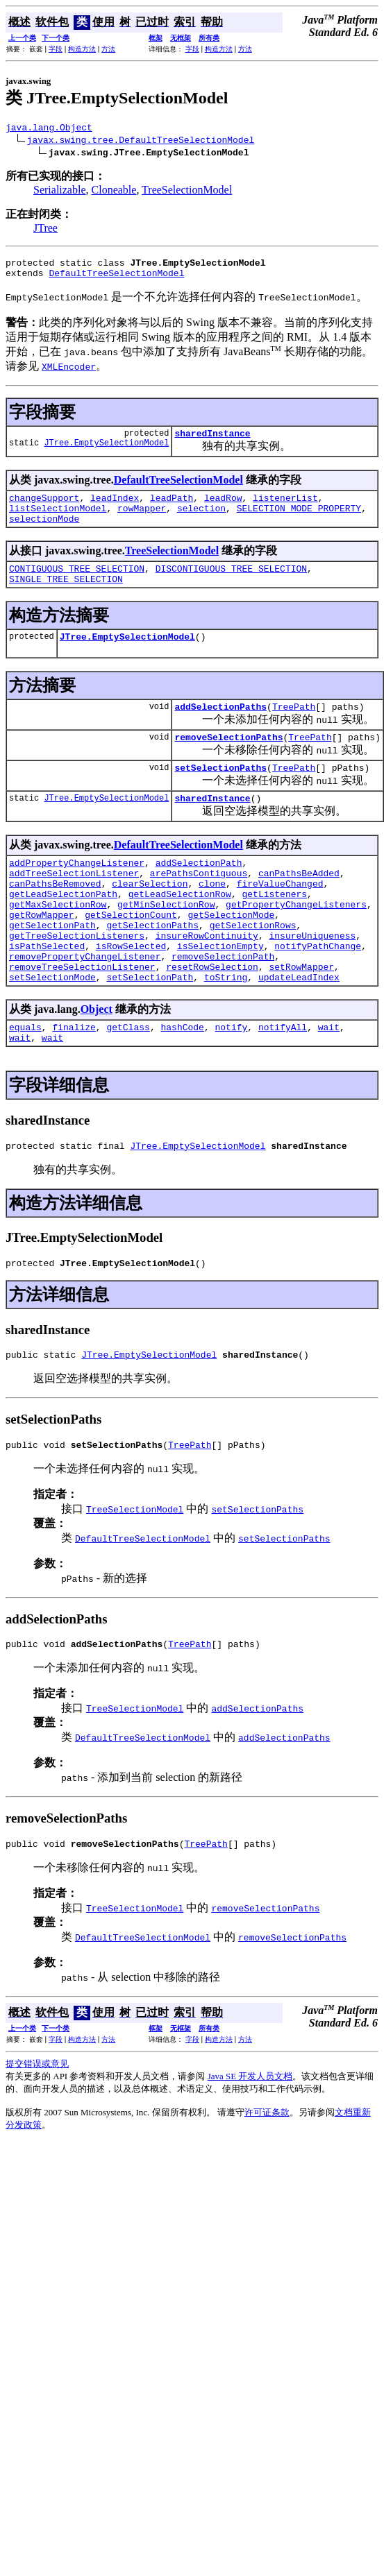 Image resolution: width=384 pixels, height=2576 pixels. I want to click on getRowMapper, so click(41, 956).